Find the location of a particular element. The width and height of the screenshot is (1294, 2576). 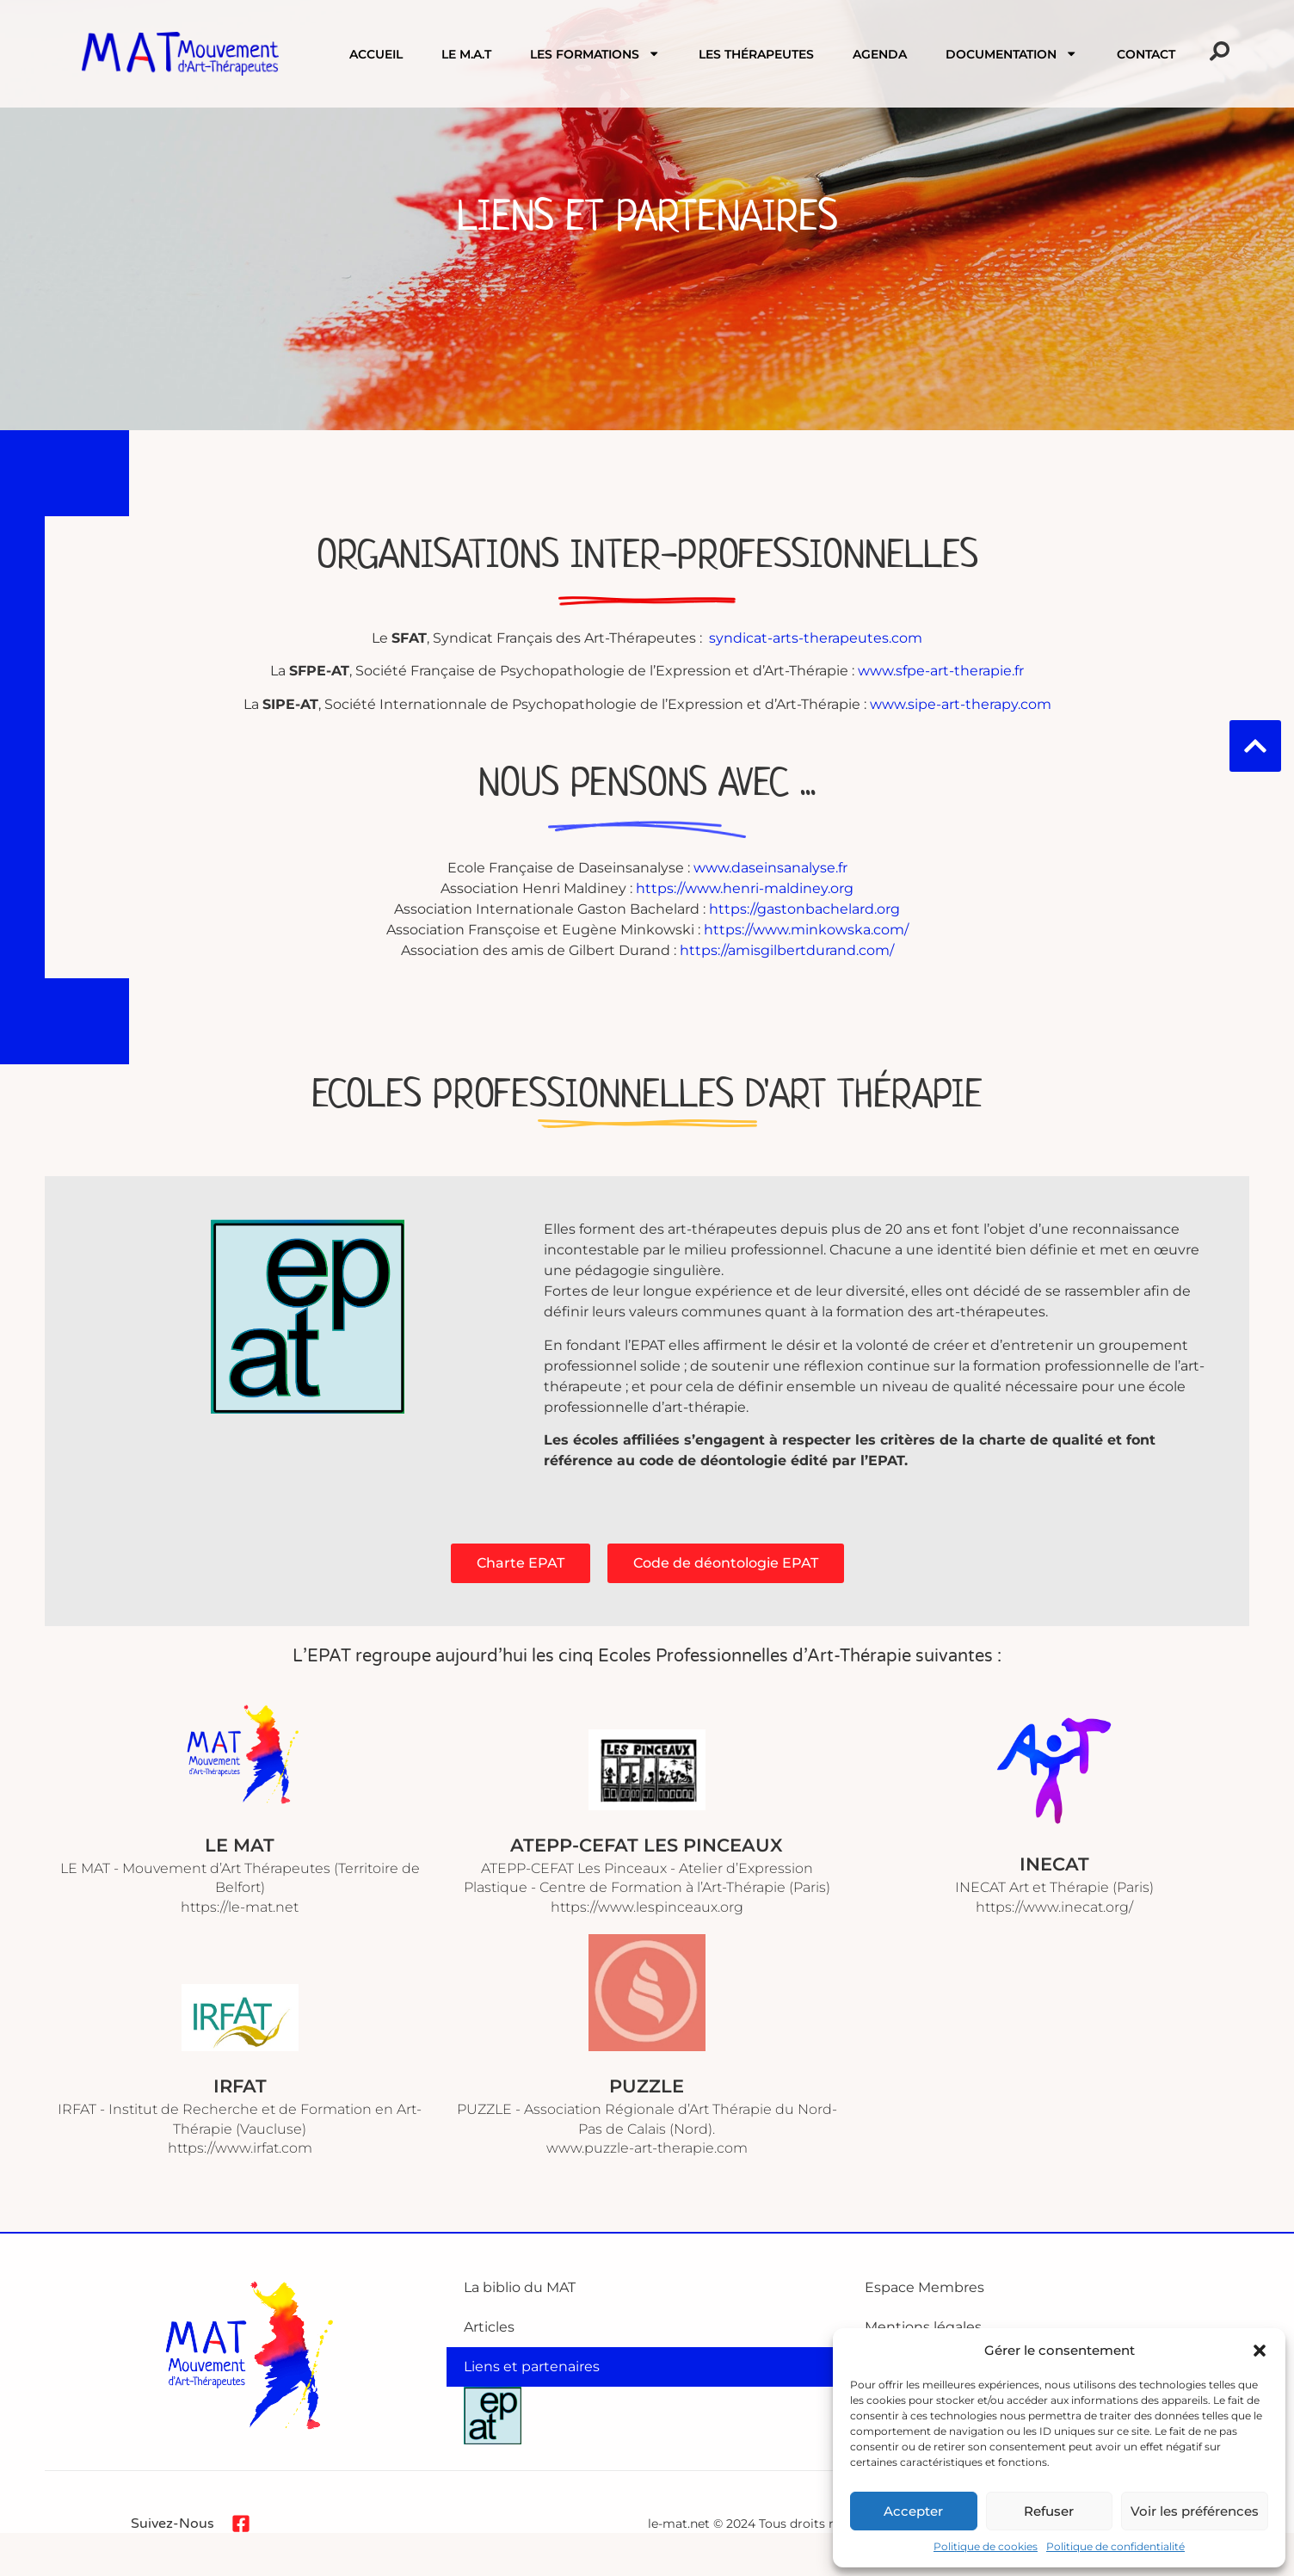

Voir les préférences is located at coordinates (1195, 2511).